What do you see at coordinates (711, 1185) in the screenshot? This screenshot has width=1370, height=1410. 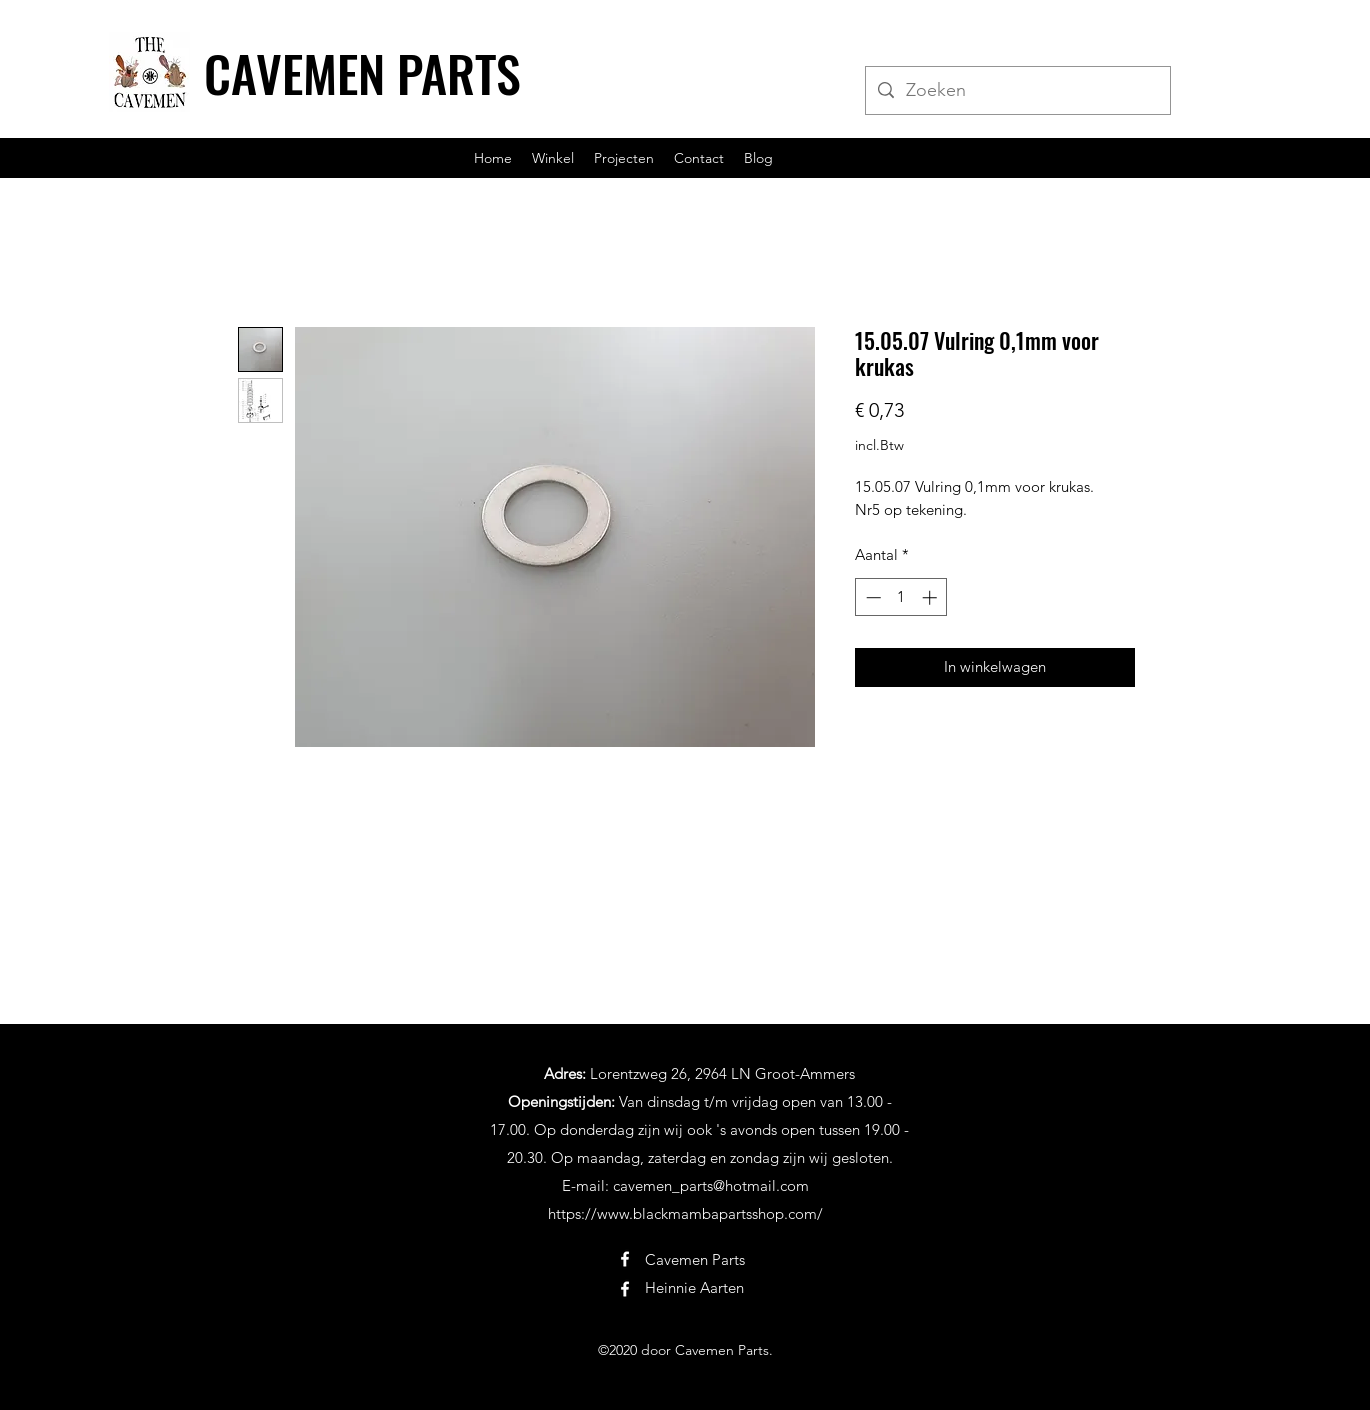 I see `cavemen_parts@hotmail.com` at bounding box center [711, 1185].